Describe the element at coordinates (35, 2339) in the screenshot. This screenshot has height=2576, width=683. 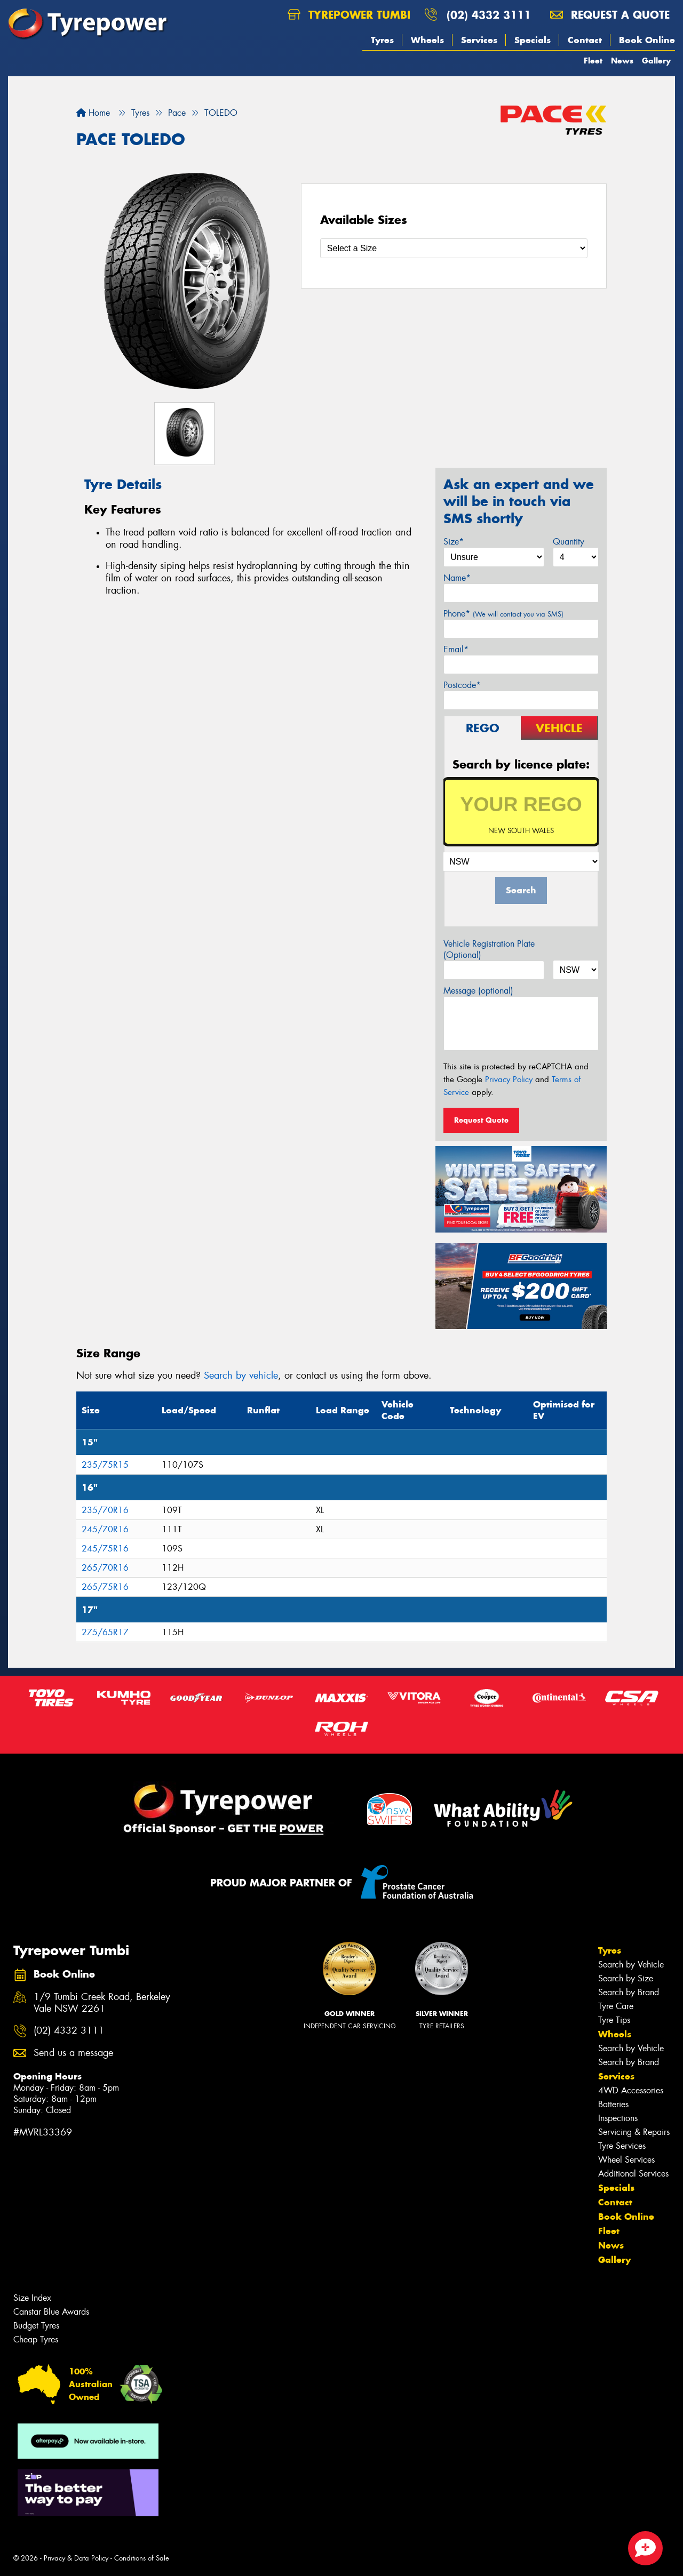
I see `Cheap Tyres` at that location.